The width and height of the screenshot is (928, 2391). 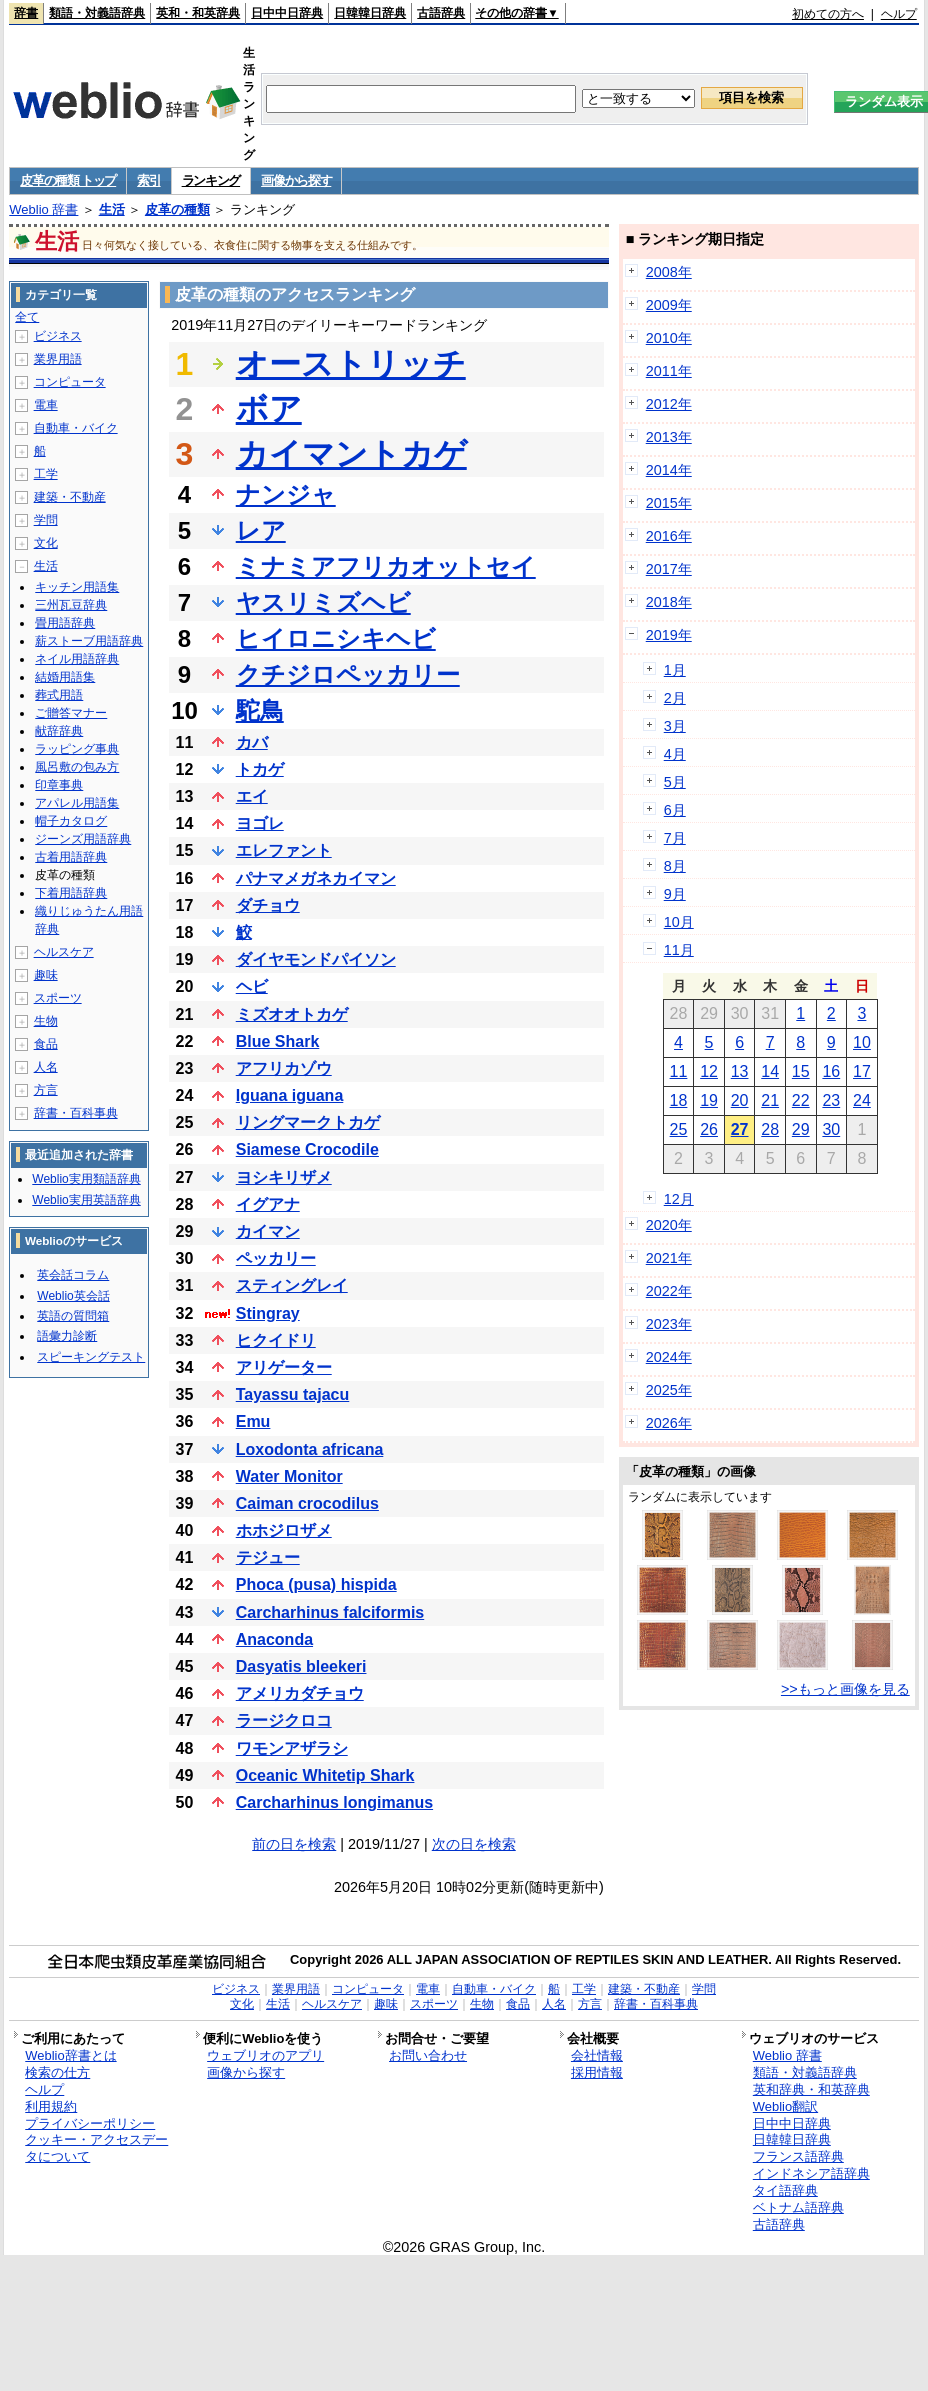 What do you see at coordinates (675, 782) in the screenshot?
I see `5月` at bounding box center [675, 782].